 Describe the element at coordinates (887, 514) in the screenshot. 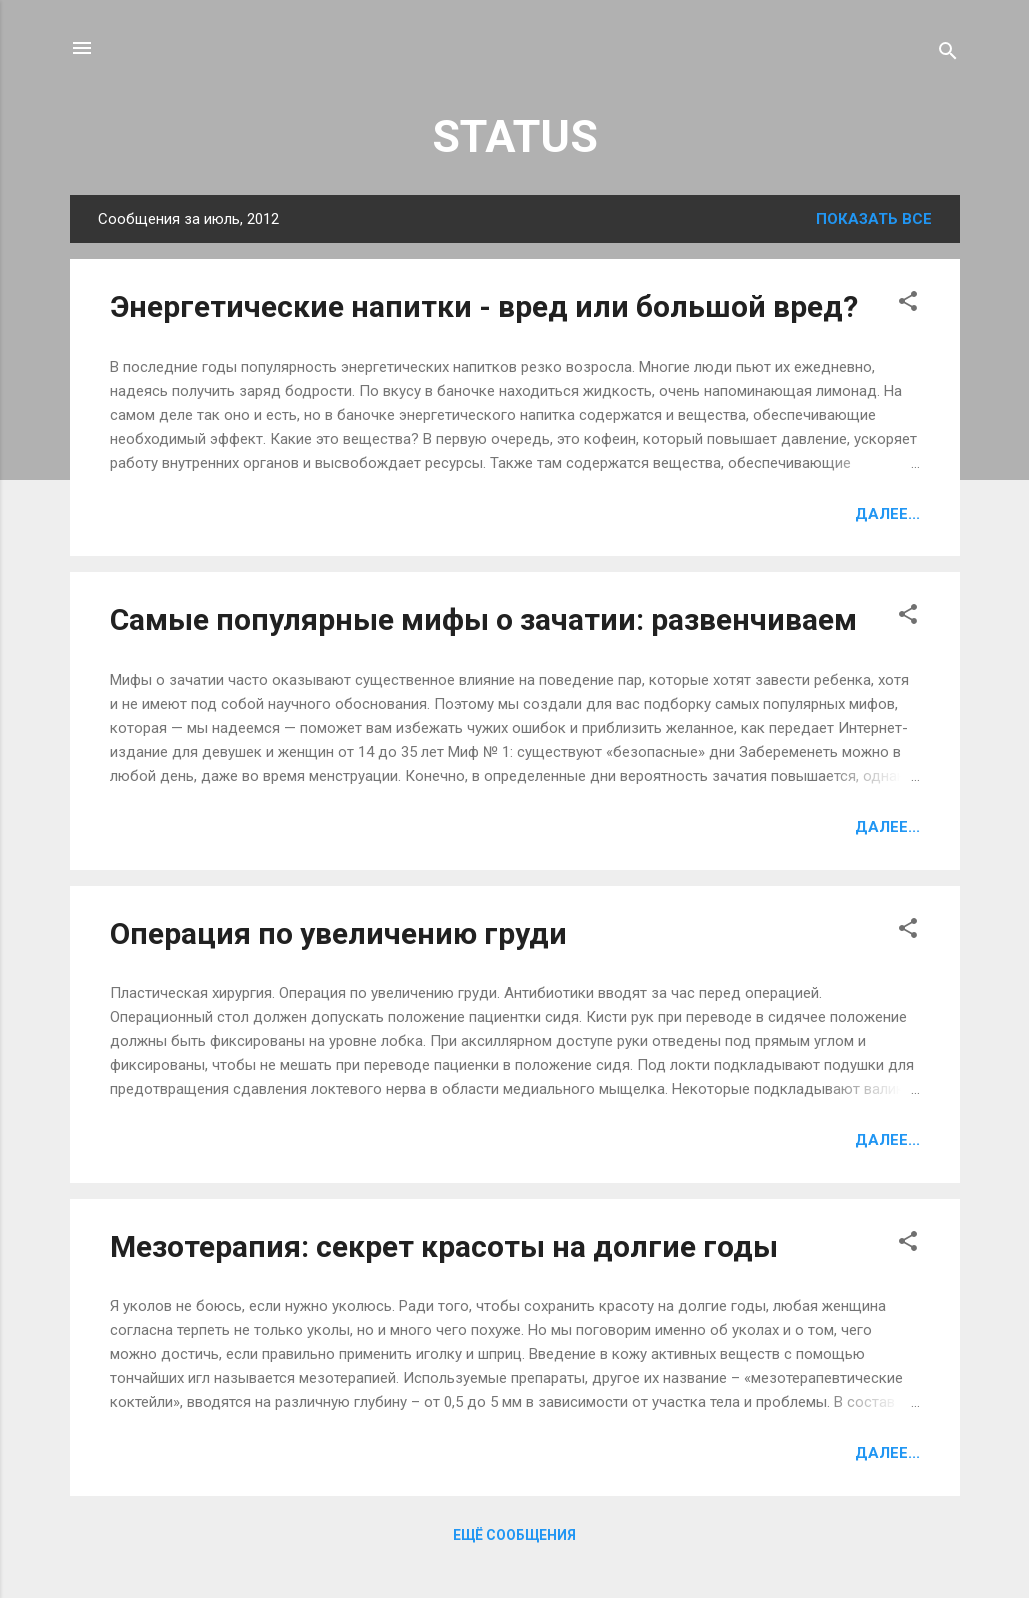

I see `Далее...` at that location.